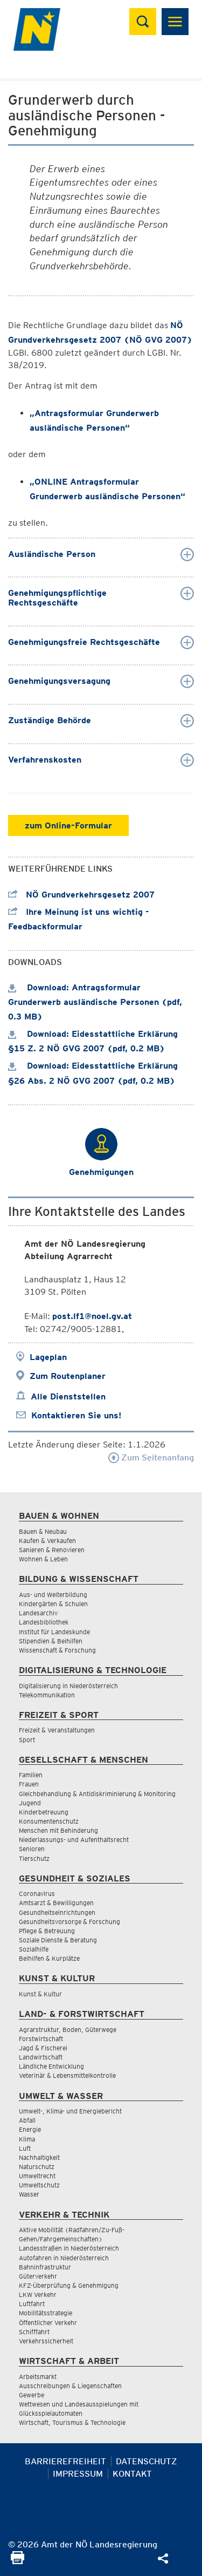 The image size is (202, 2576). Describe the element at coordinates (78, 2474) in the screenshot. I see `Impressum` at that location.